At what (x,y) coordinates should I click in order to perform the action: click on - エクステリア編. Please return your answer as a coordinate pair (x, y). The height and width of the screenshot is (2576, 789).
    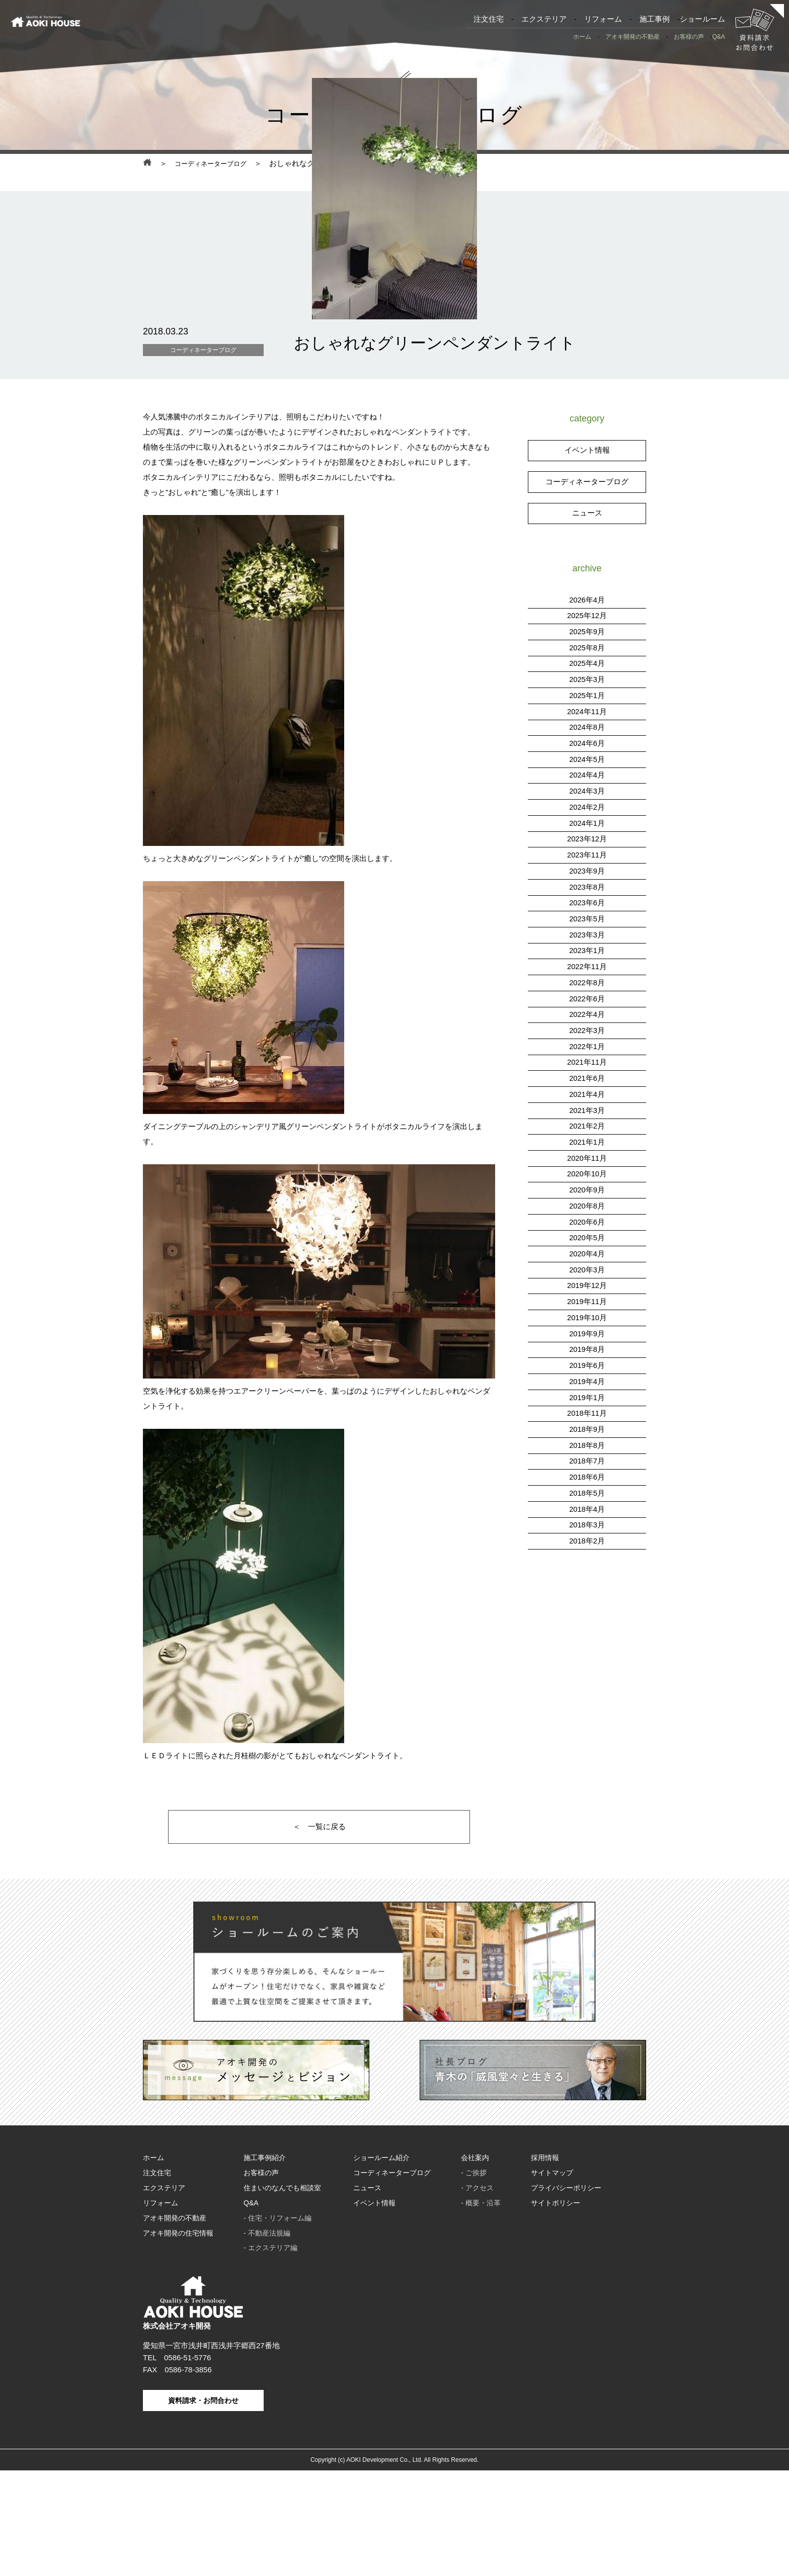
    Looking at the image, I should click on (270, 2354).